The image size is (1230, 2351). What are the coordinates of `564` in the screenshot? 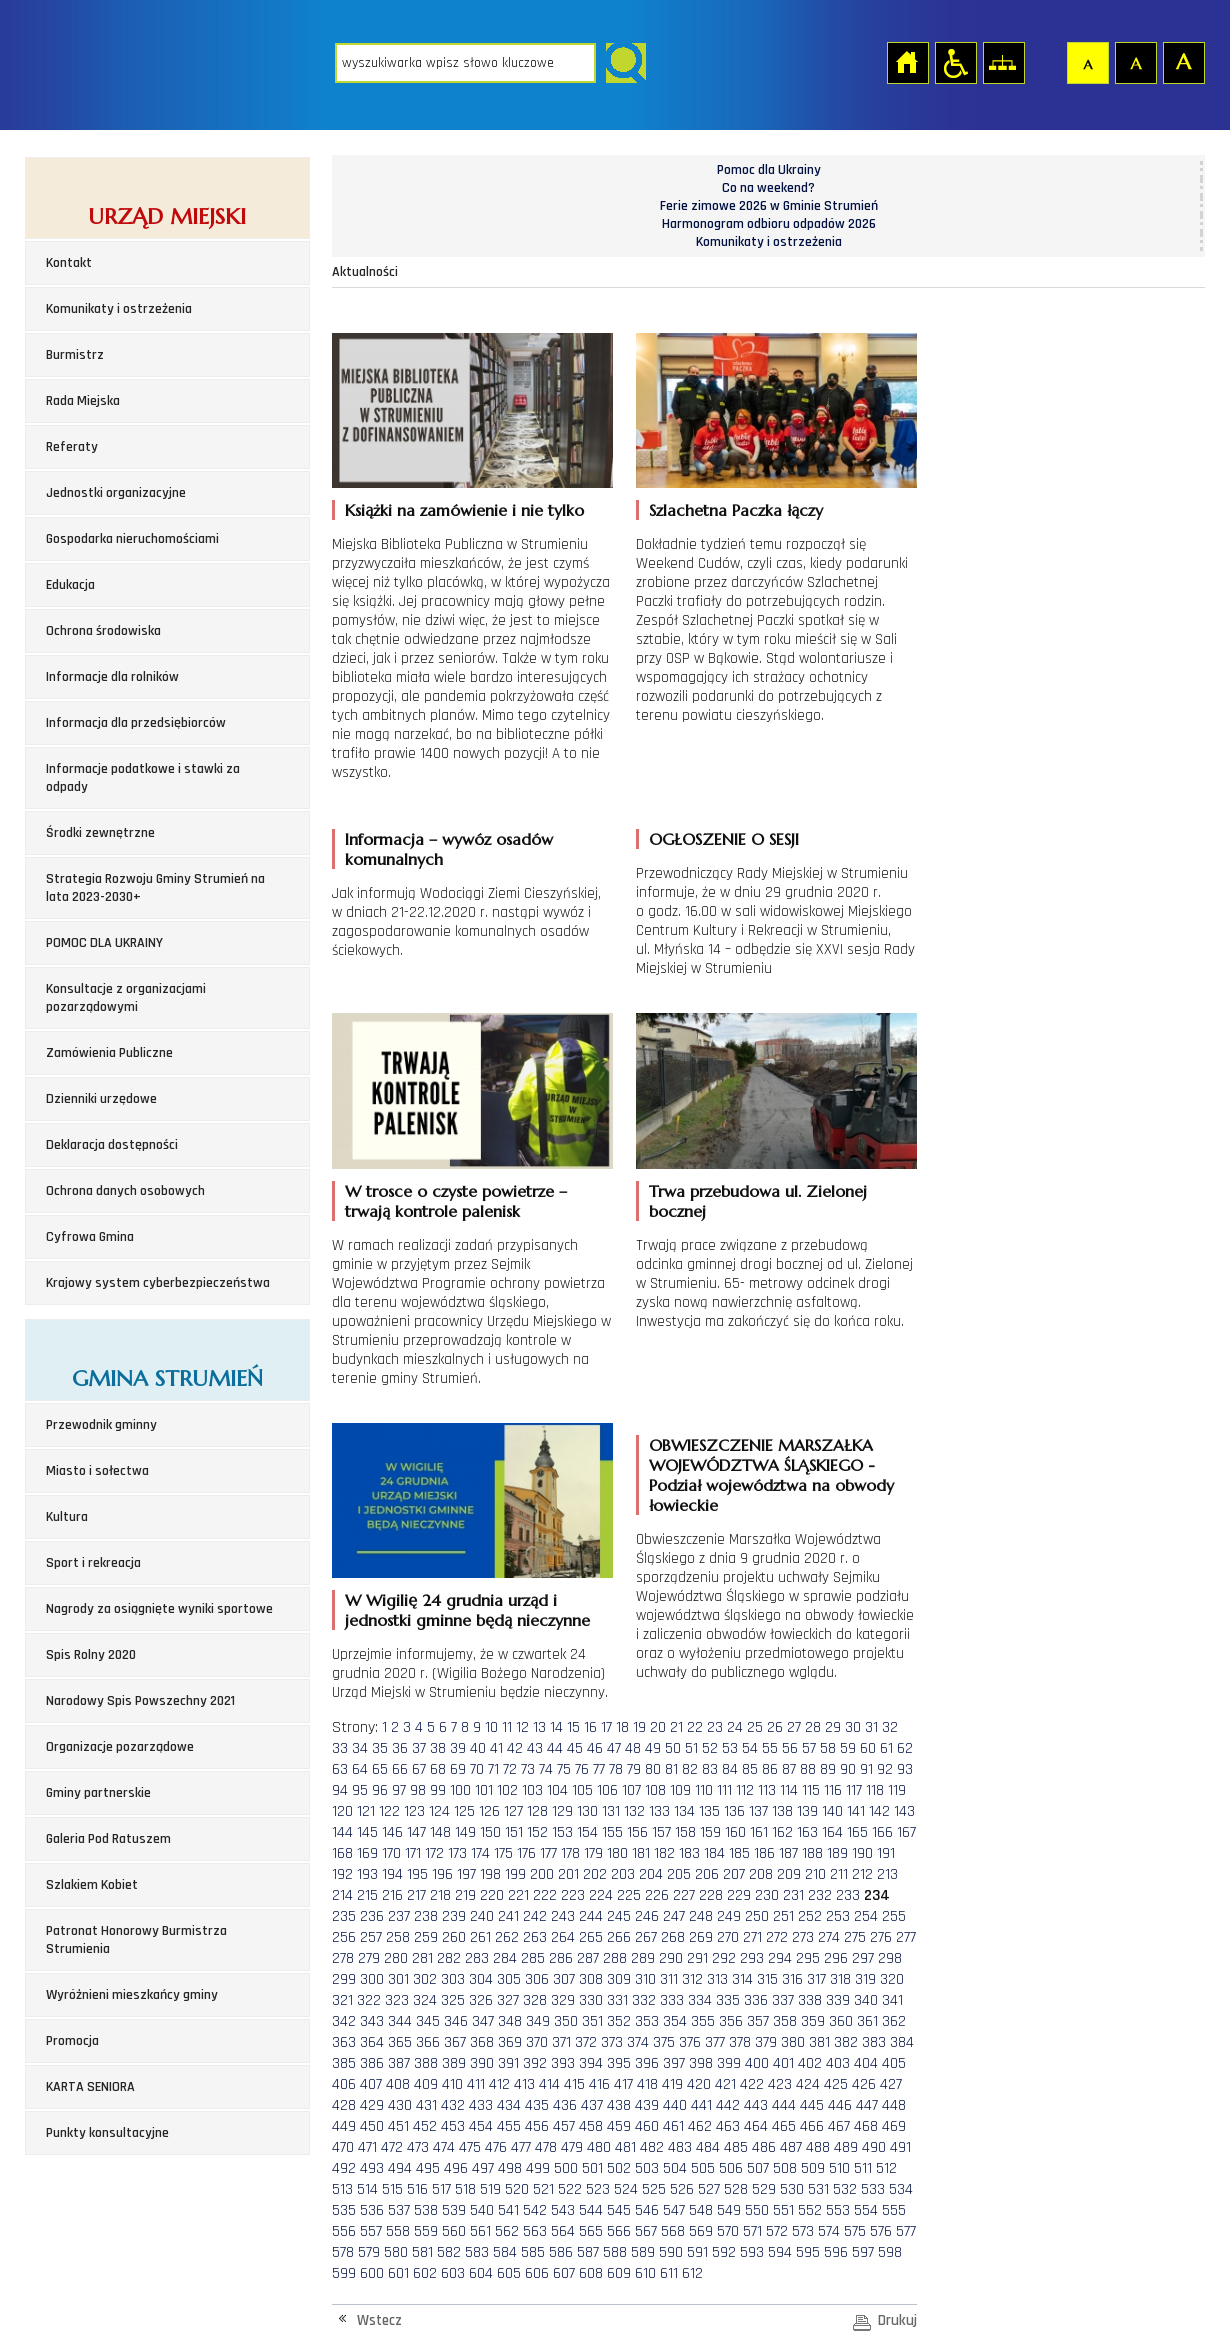 It's located at (563, 2231).